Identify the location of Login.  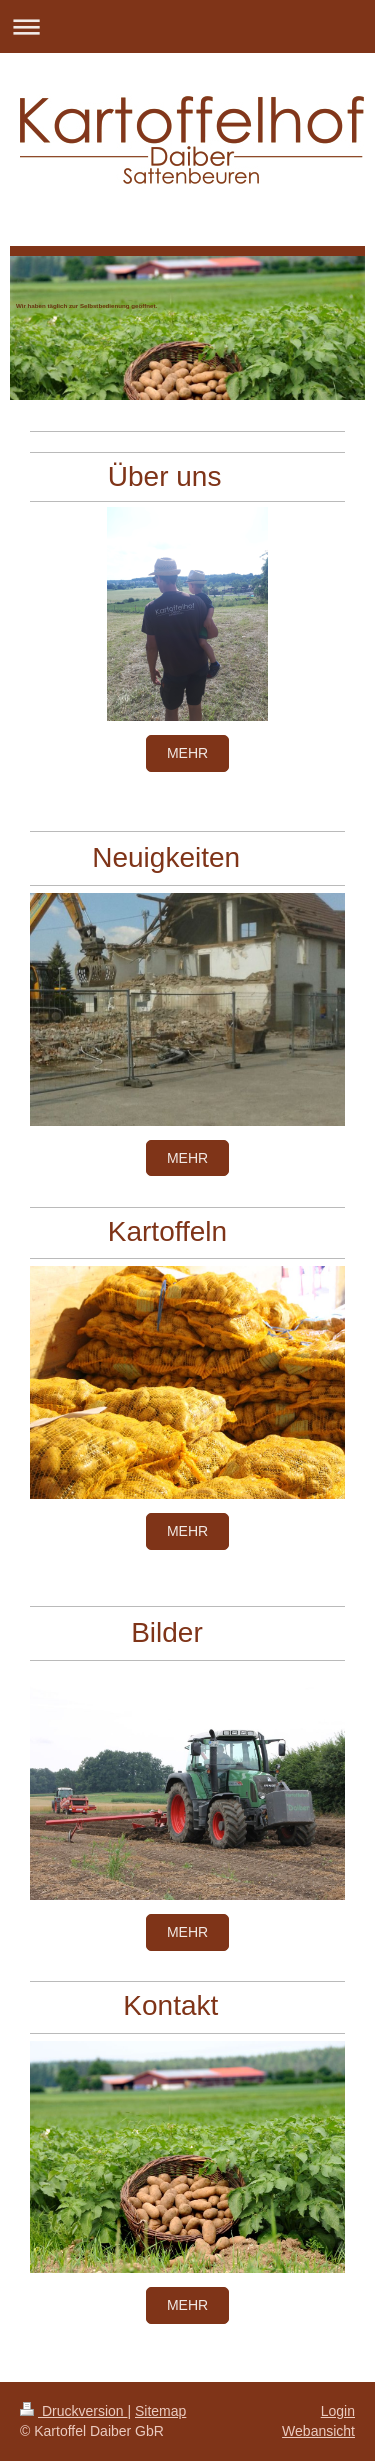
(338, 2411).